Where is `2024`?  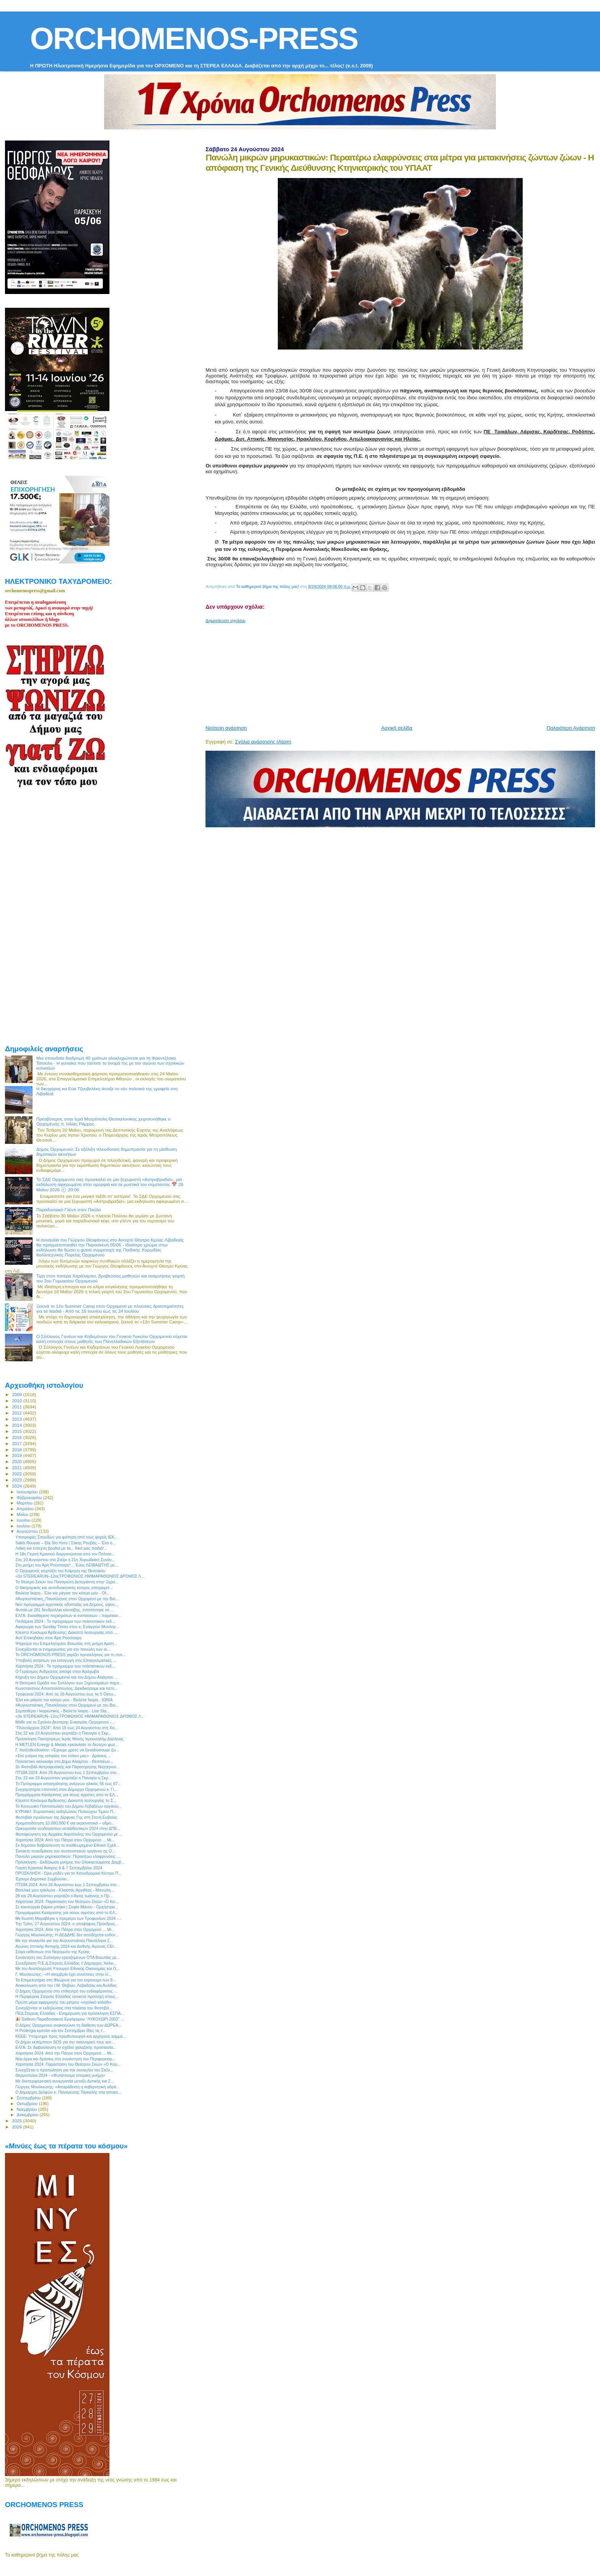
2024 is located at coordinates (17, 1485).